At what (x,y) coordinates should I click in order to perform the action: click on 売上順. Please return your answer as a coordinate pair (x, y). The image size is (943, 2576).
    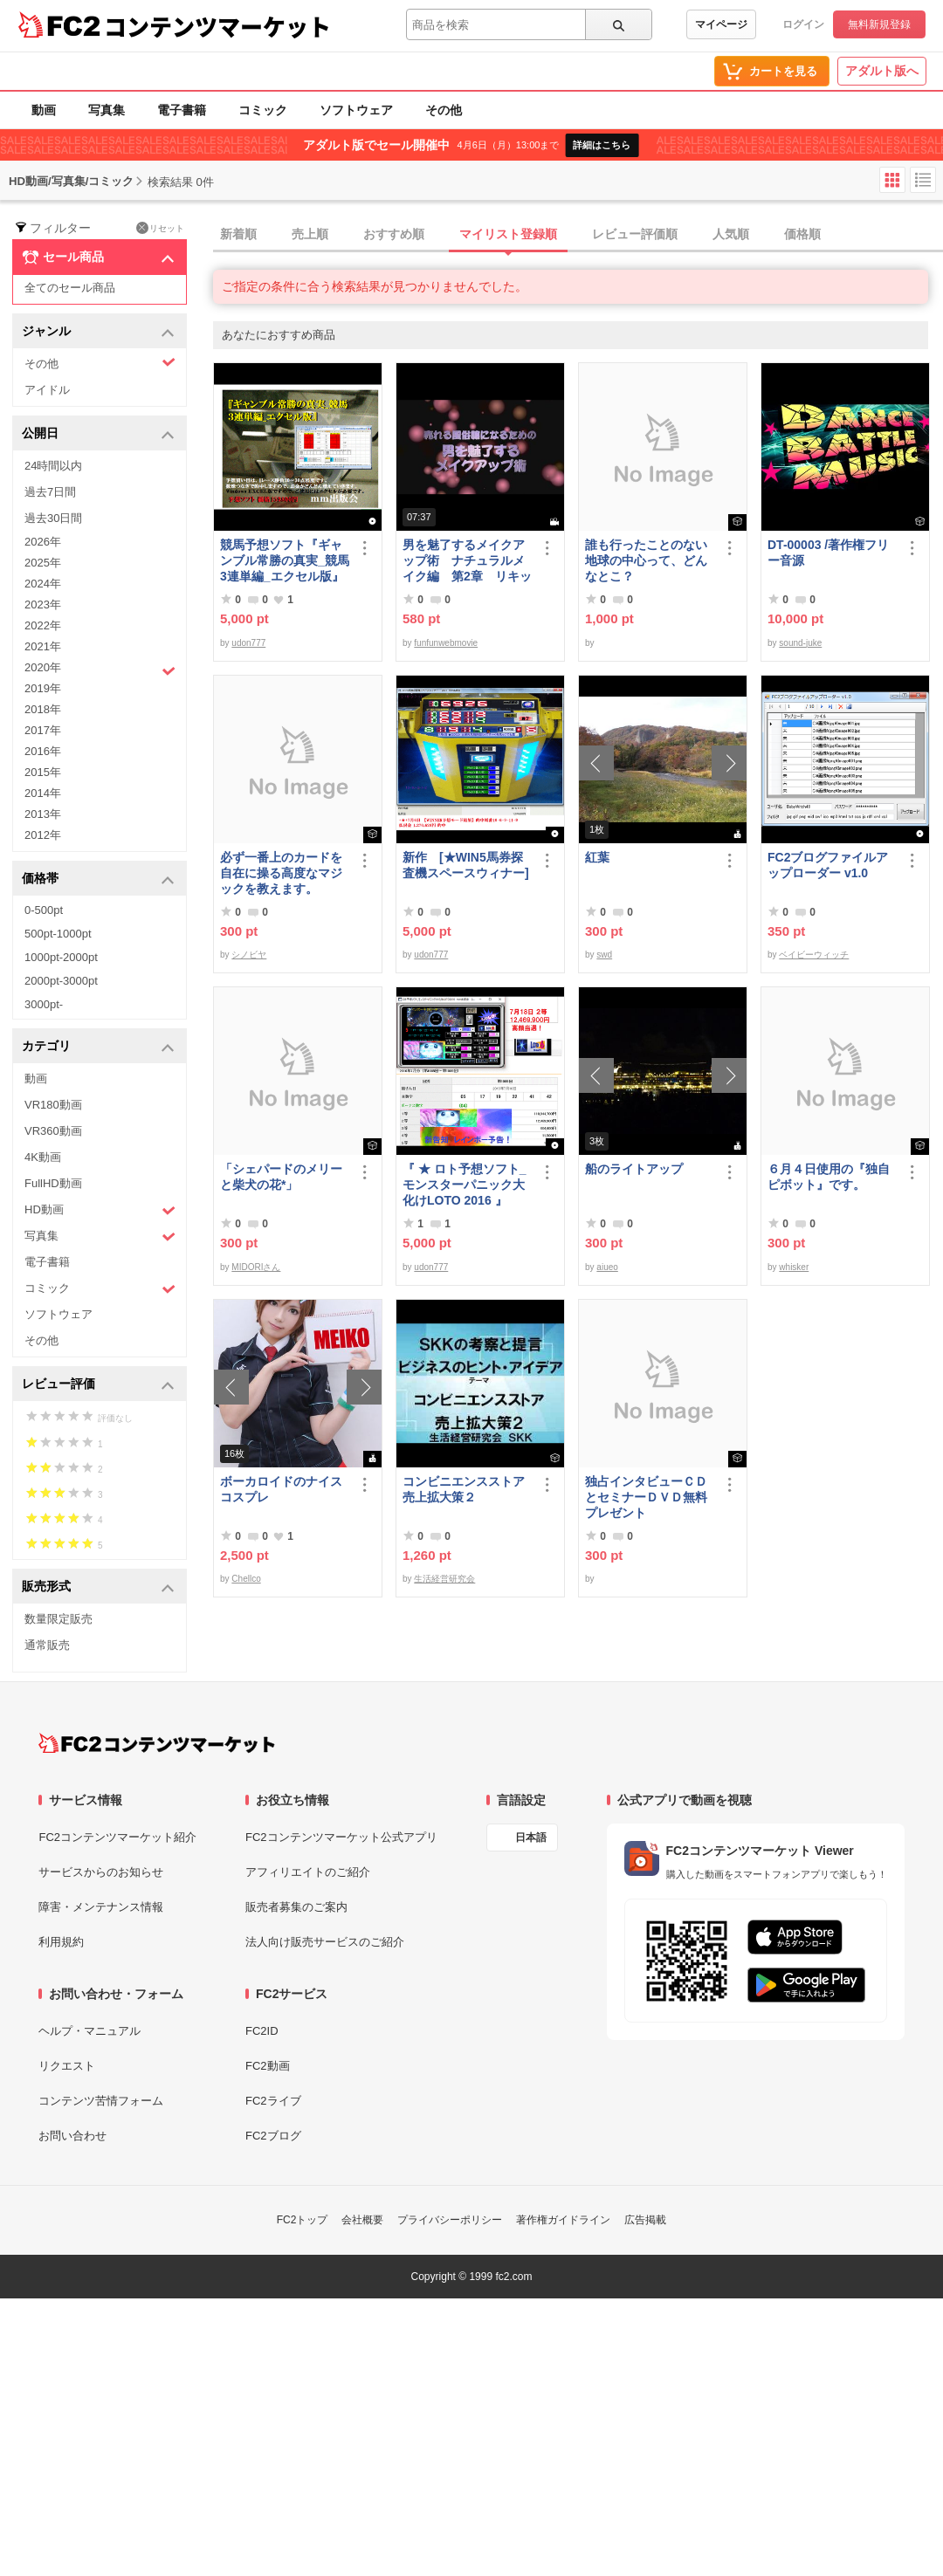
    Looking at the image, I should click on (310, 234).